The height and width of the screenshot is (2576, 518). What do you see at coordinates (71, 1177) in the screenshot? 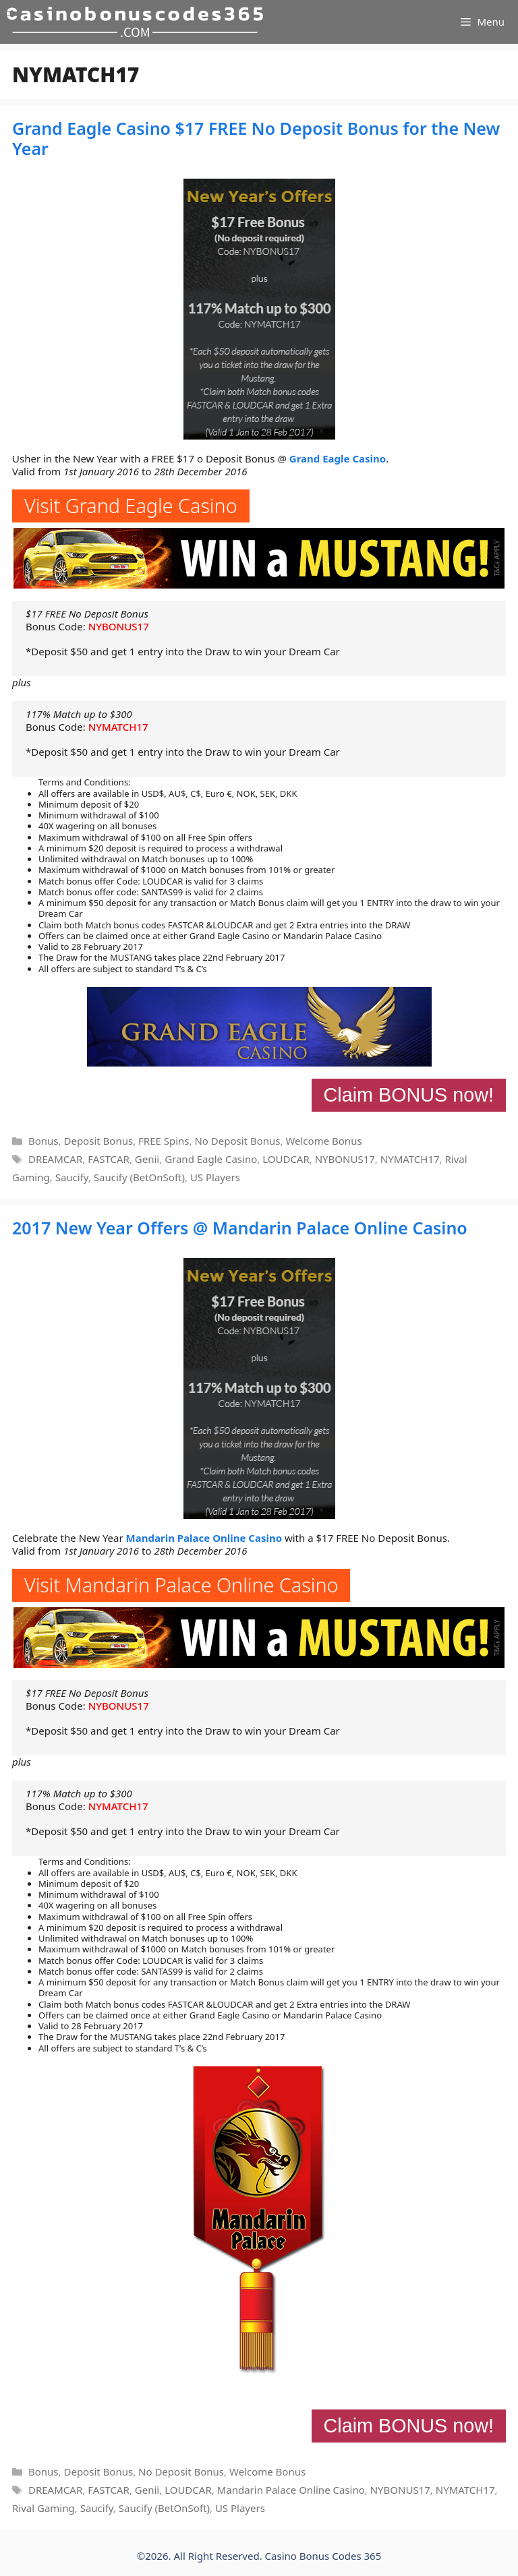
I see `Saucify` at bounding box center [71, 1177].